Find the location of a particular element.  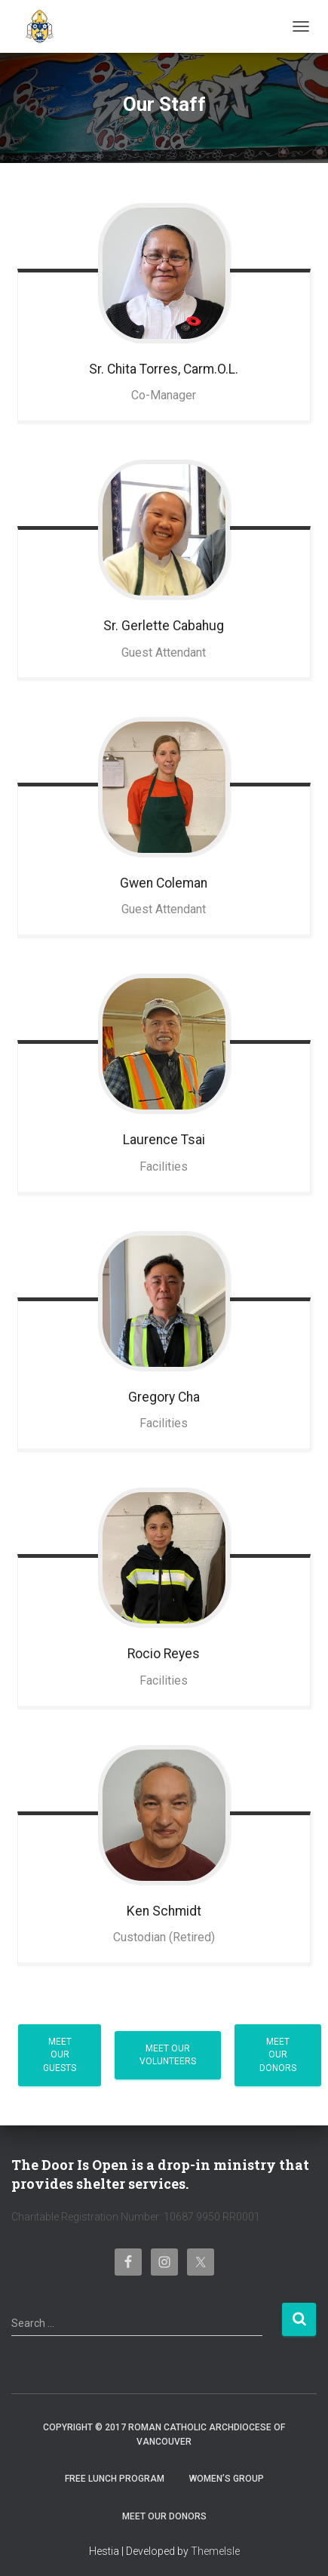

ThemeIsle is located at coordinates (215, 2551).